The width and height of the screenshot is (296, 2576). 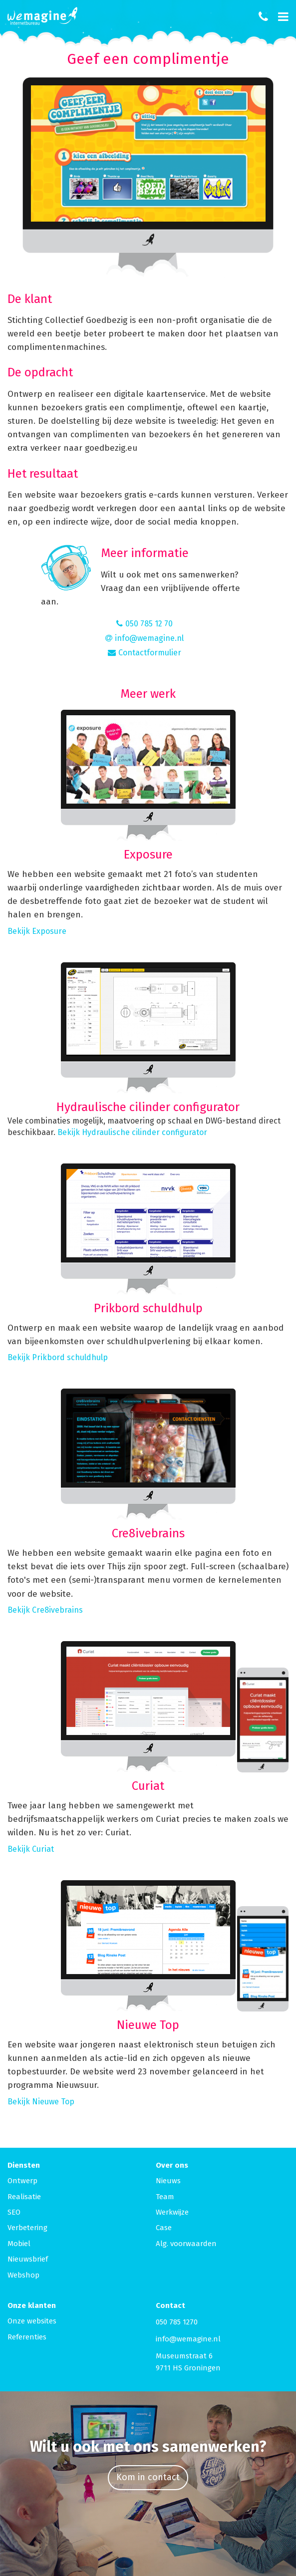 I want to click on Alg. voorwaarden, so click(x=186, y=2243).